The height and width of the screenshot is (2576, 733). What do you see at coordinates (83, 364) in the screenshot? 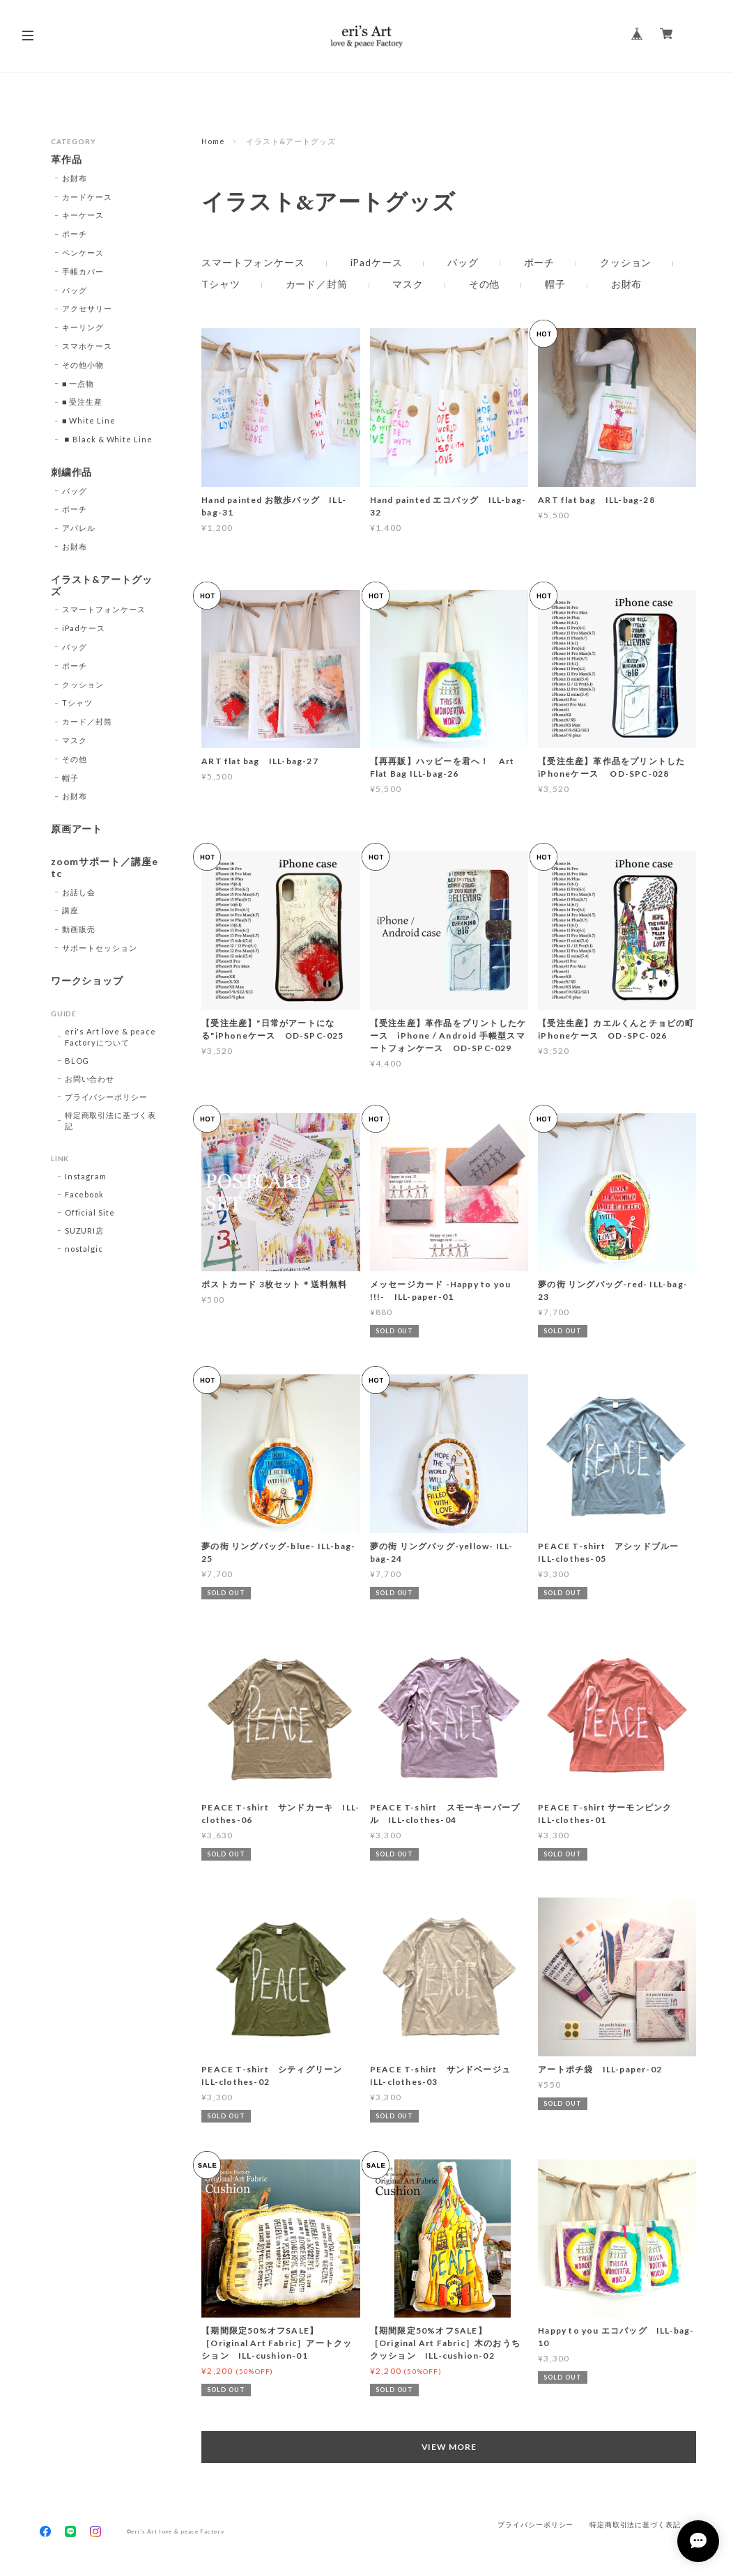
I see `その他小物` at bounding box center [83, 364].